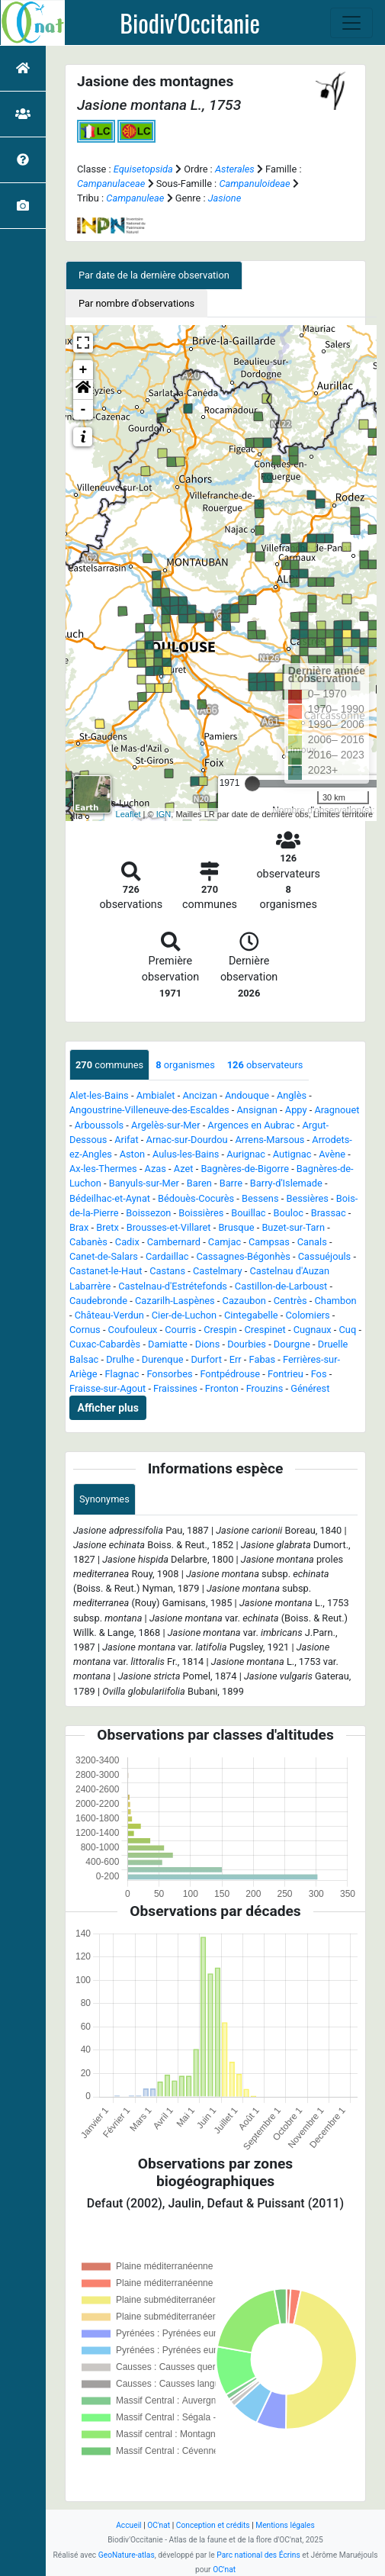  I want to click on Cazaubon, so click(244, 1300).